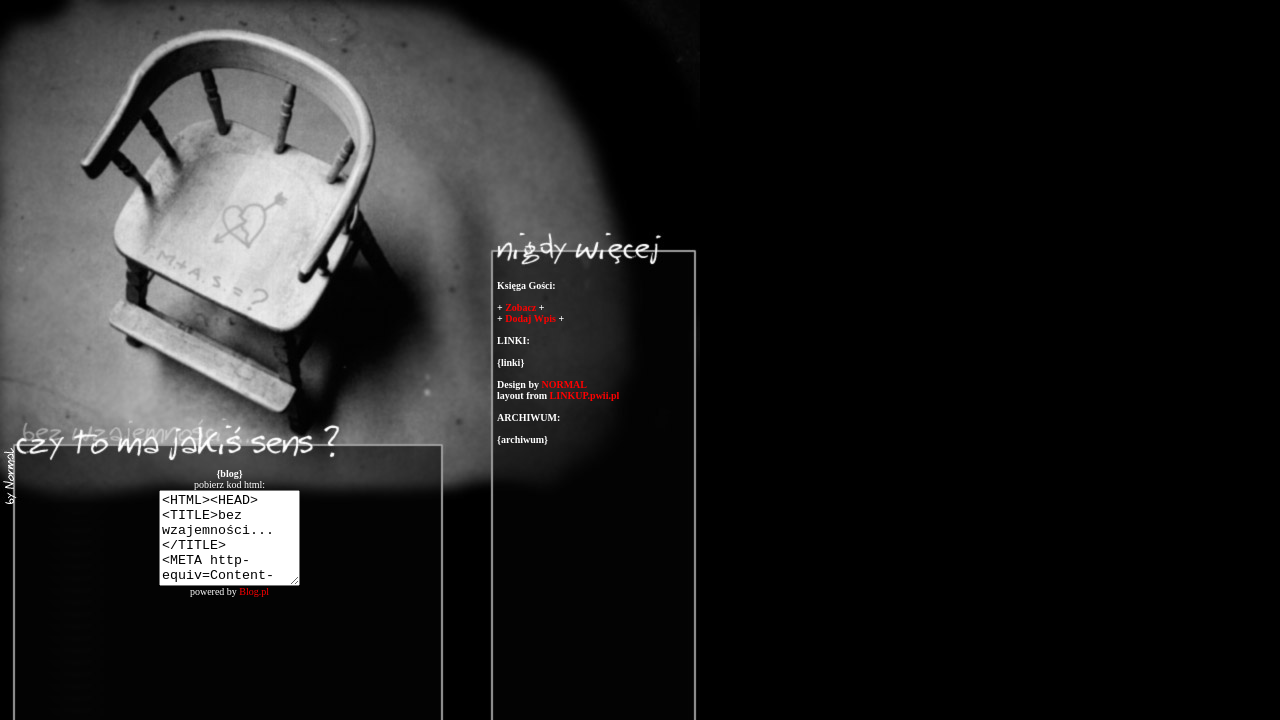 The width and height of the screenshot is (1280, 720). I want to click on Blog.pl, so click(254, 609).